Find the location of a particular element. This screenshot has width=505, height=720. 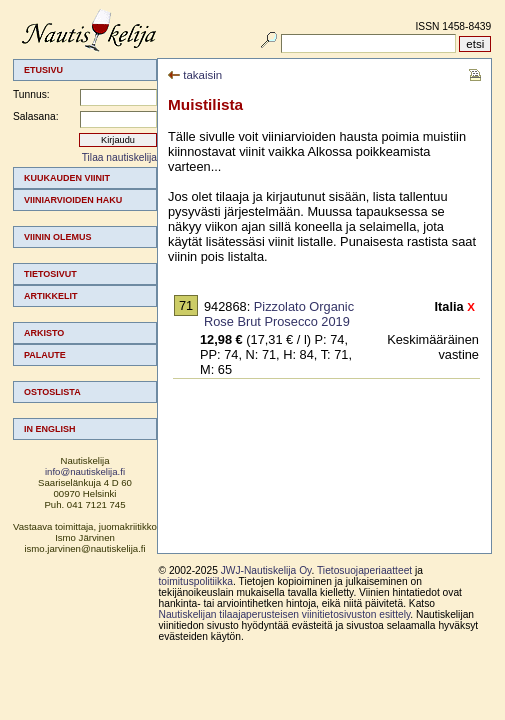

info@nautiskelija.fi is located at coordinates (85, 471).